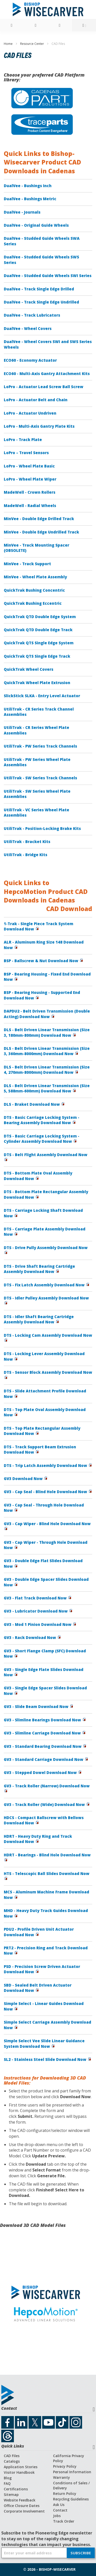 The width and height of the screenshot is (96, 2576). I want to click on QuickTrak Wheel Plate Extrusion, so click(37, 682).